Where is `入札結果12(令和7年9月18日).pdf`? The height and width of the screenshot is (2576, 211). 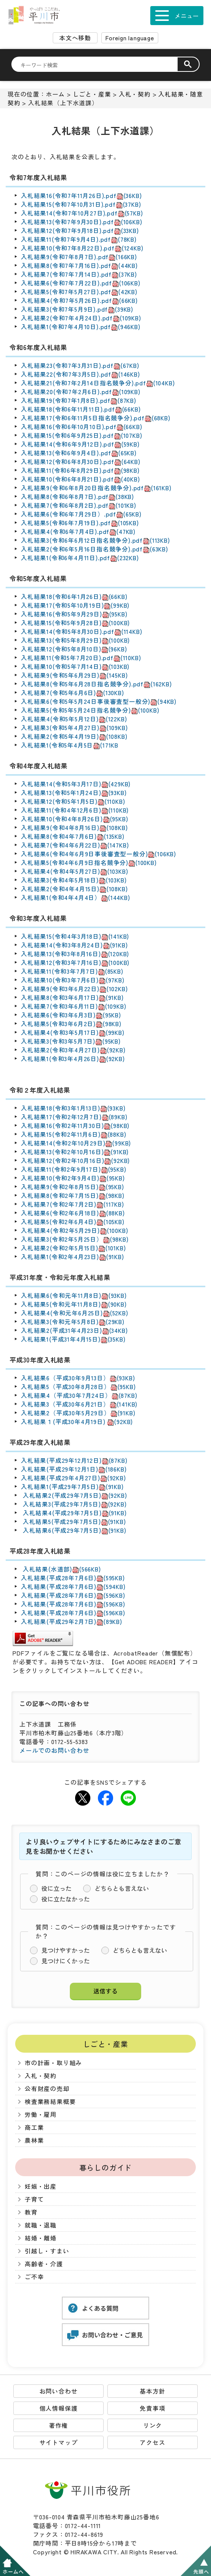 入札結果12(令和7年9月18日).pdf is located at coordinates (80, 230).